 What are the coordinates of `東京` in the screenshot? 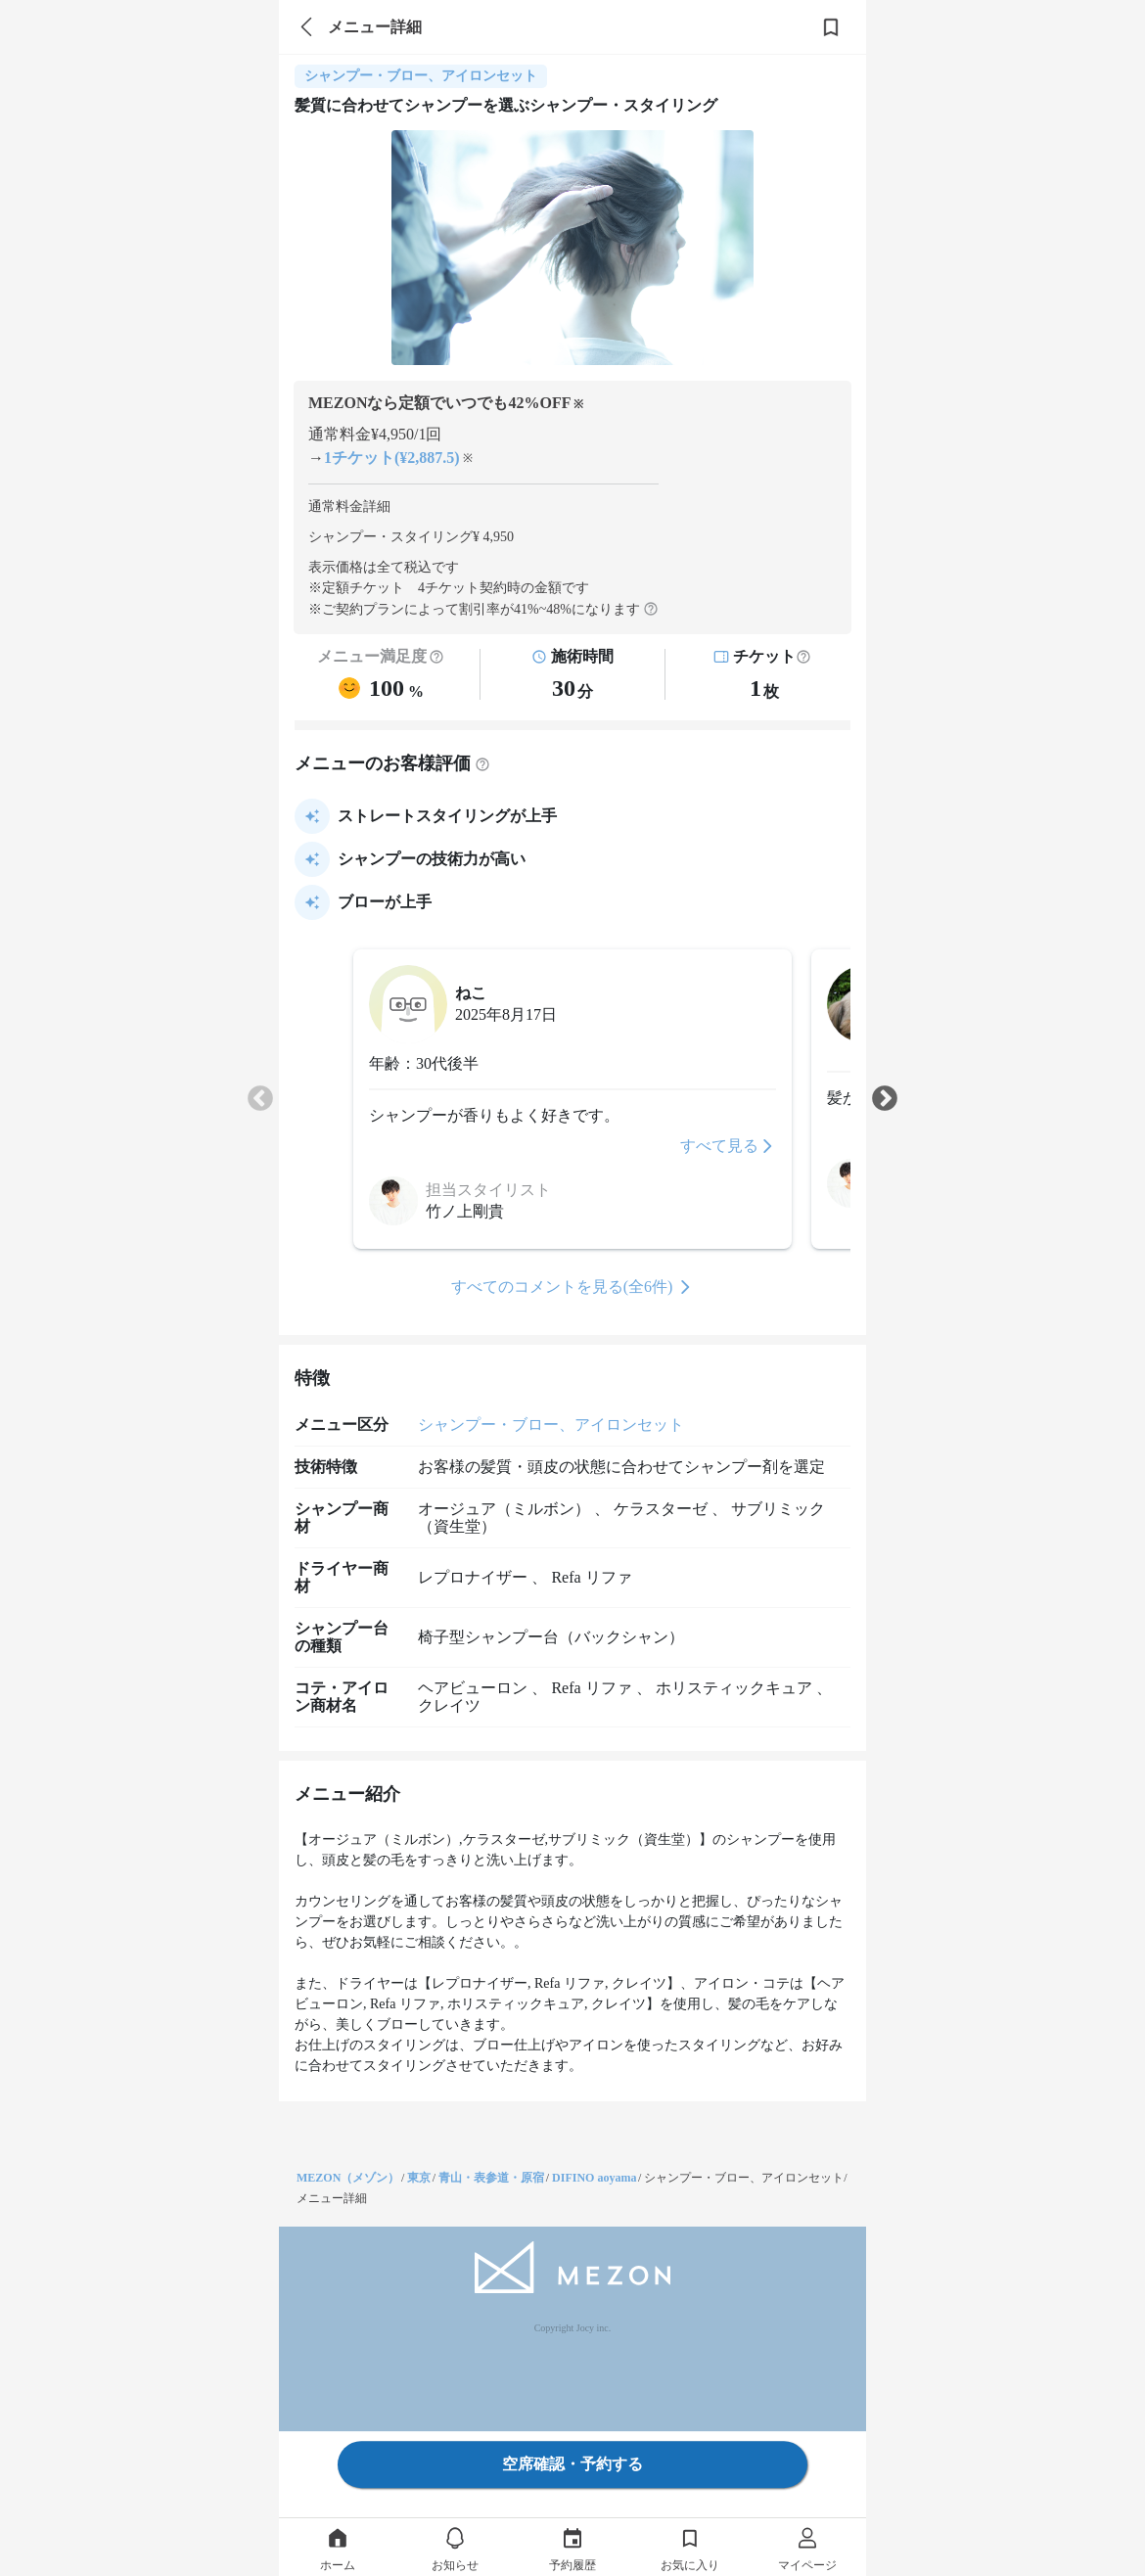 It's located at (419, 2178).